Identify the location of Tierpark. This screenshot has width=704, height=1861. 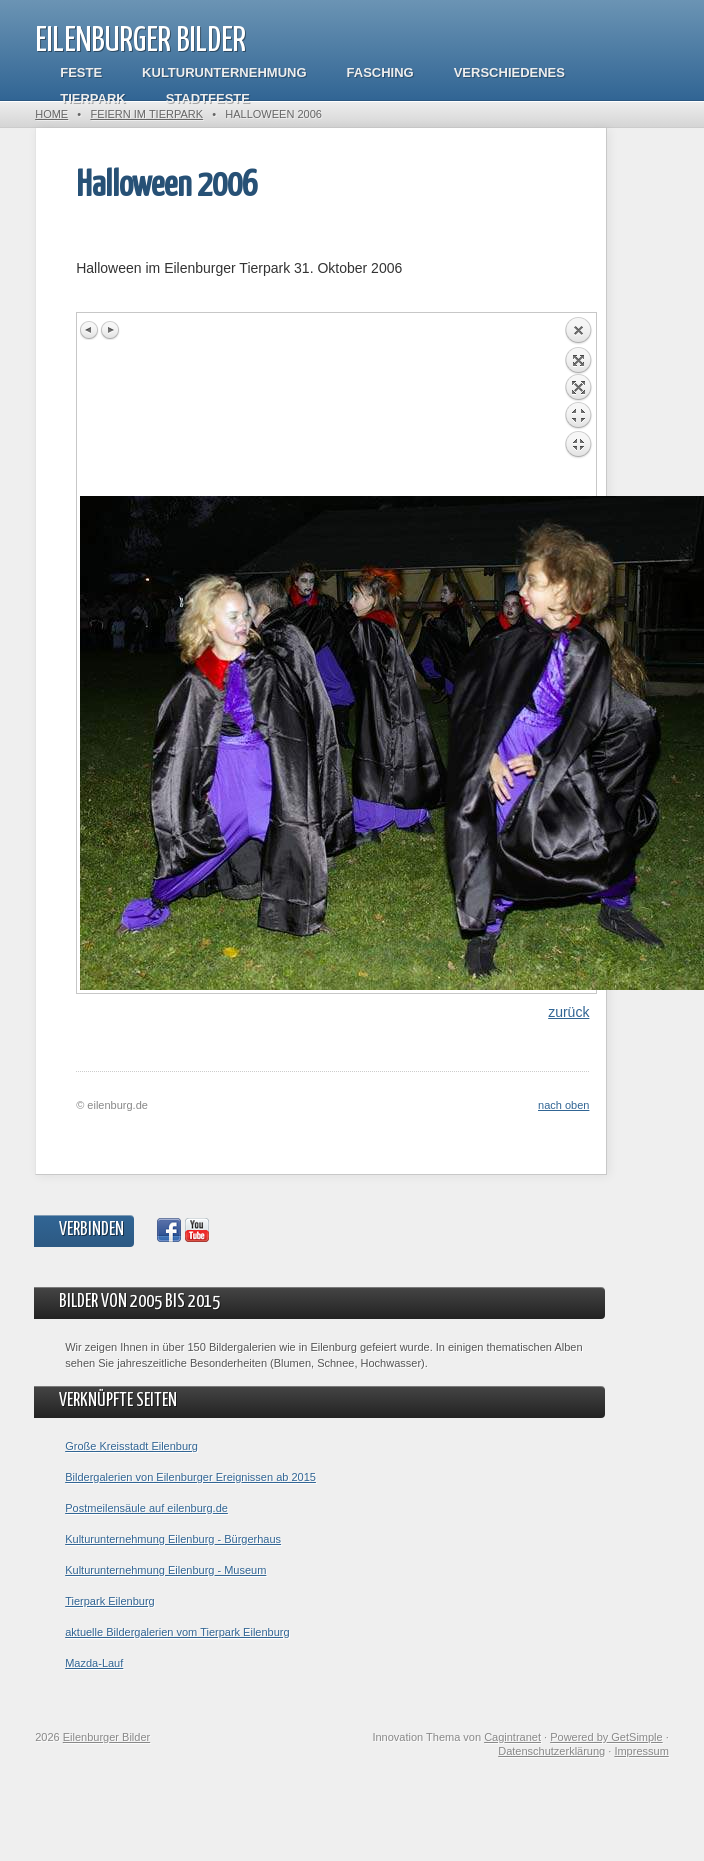
(92, 98).